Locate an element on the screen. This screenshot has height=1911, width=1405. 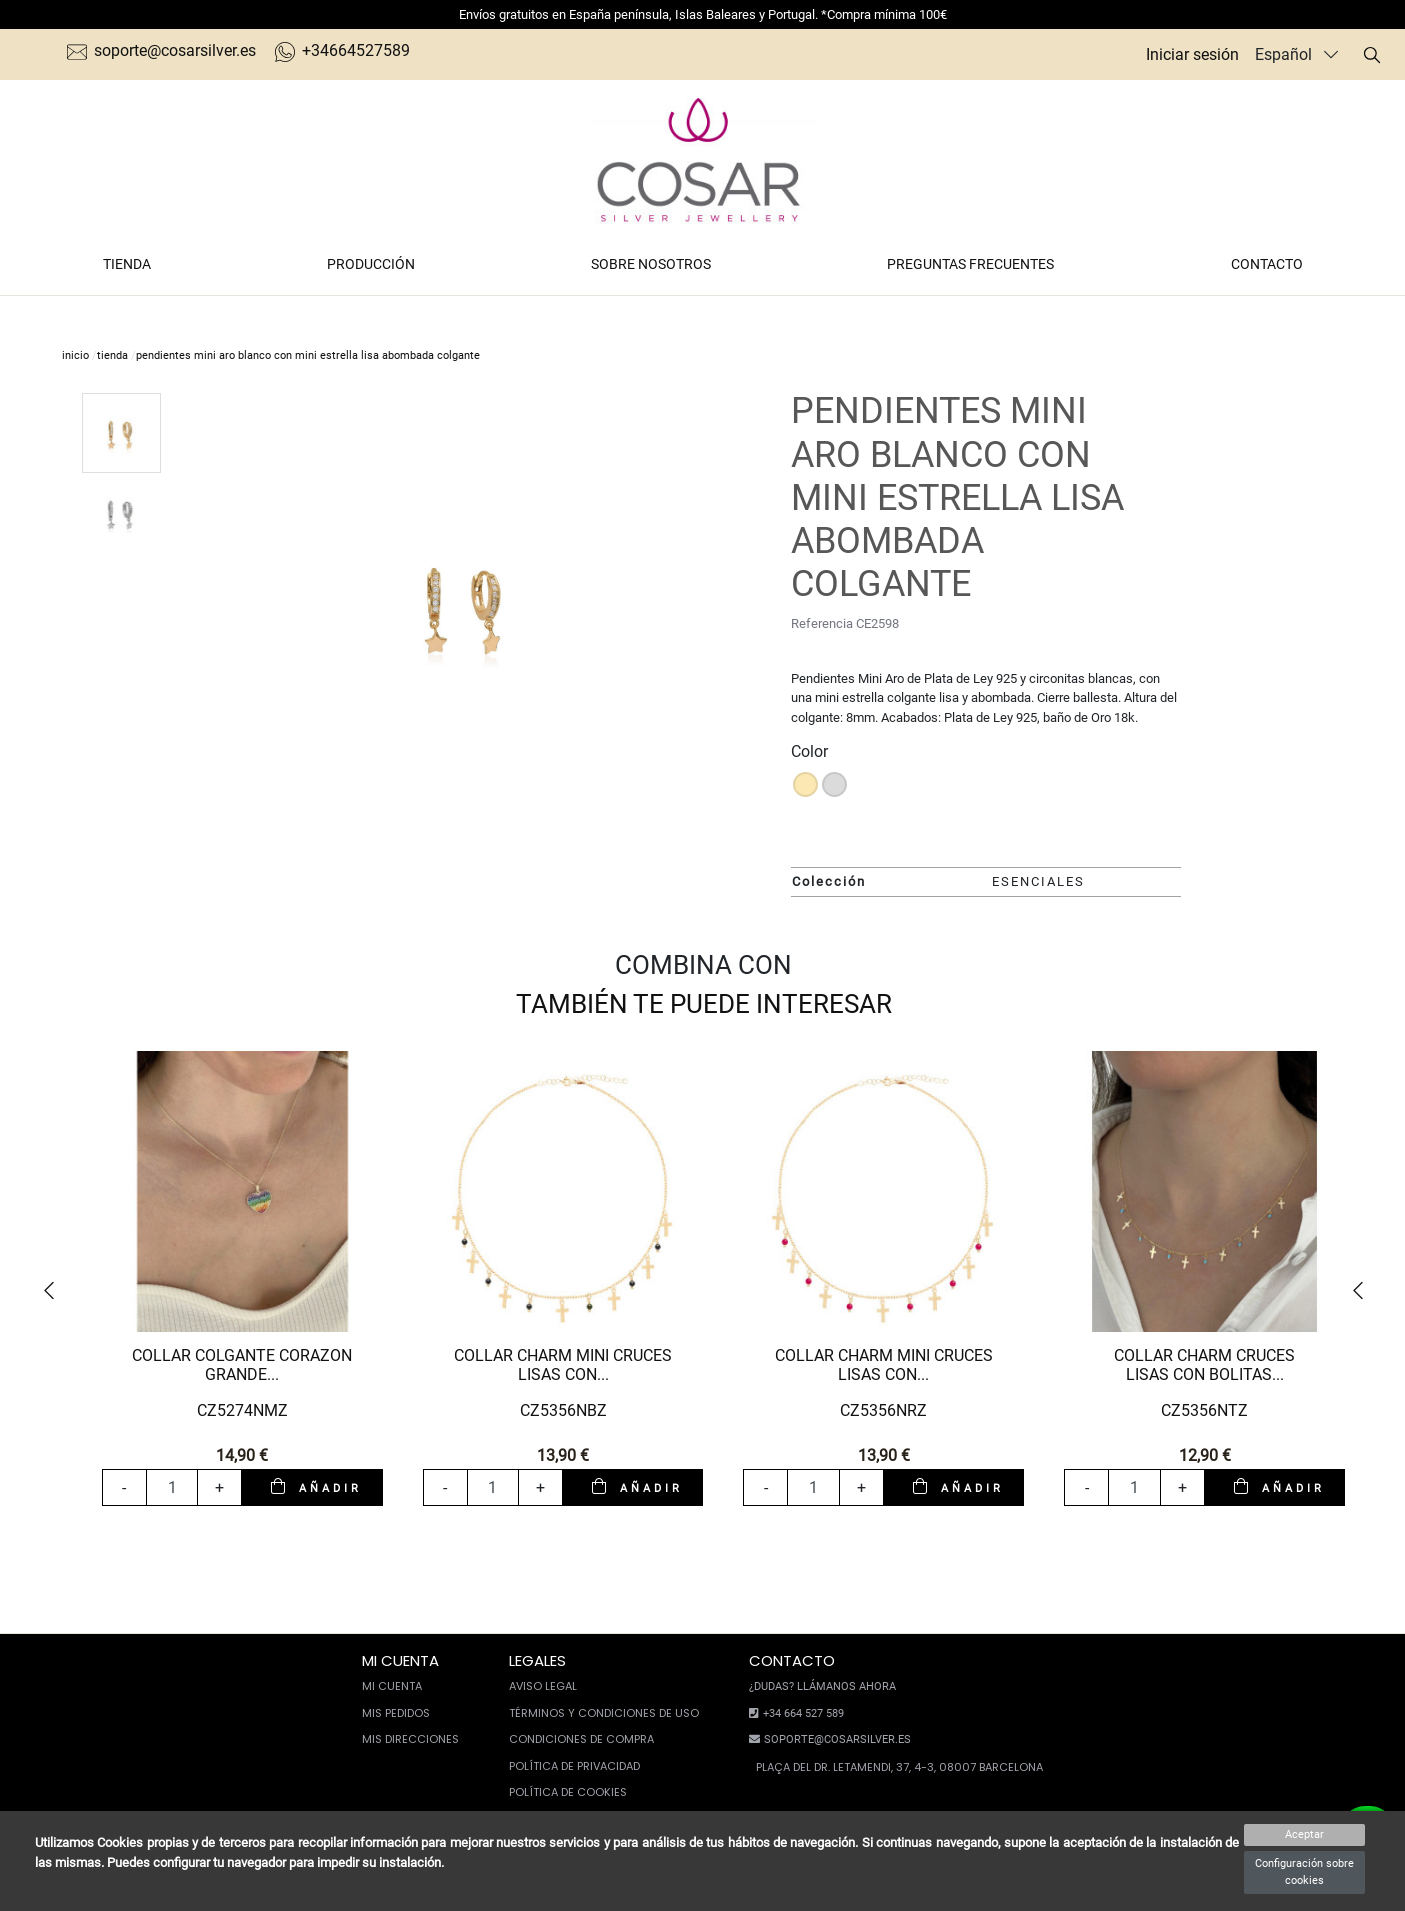
Mis pedidos is located at coordinates (396, 1713).